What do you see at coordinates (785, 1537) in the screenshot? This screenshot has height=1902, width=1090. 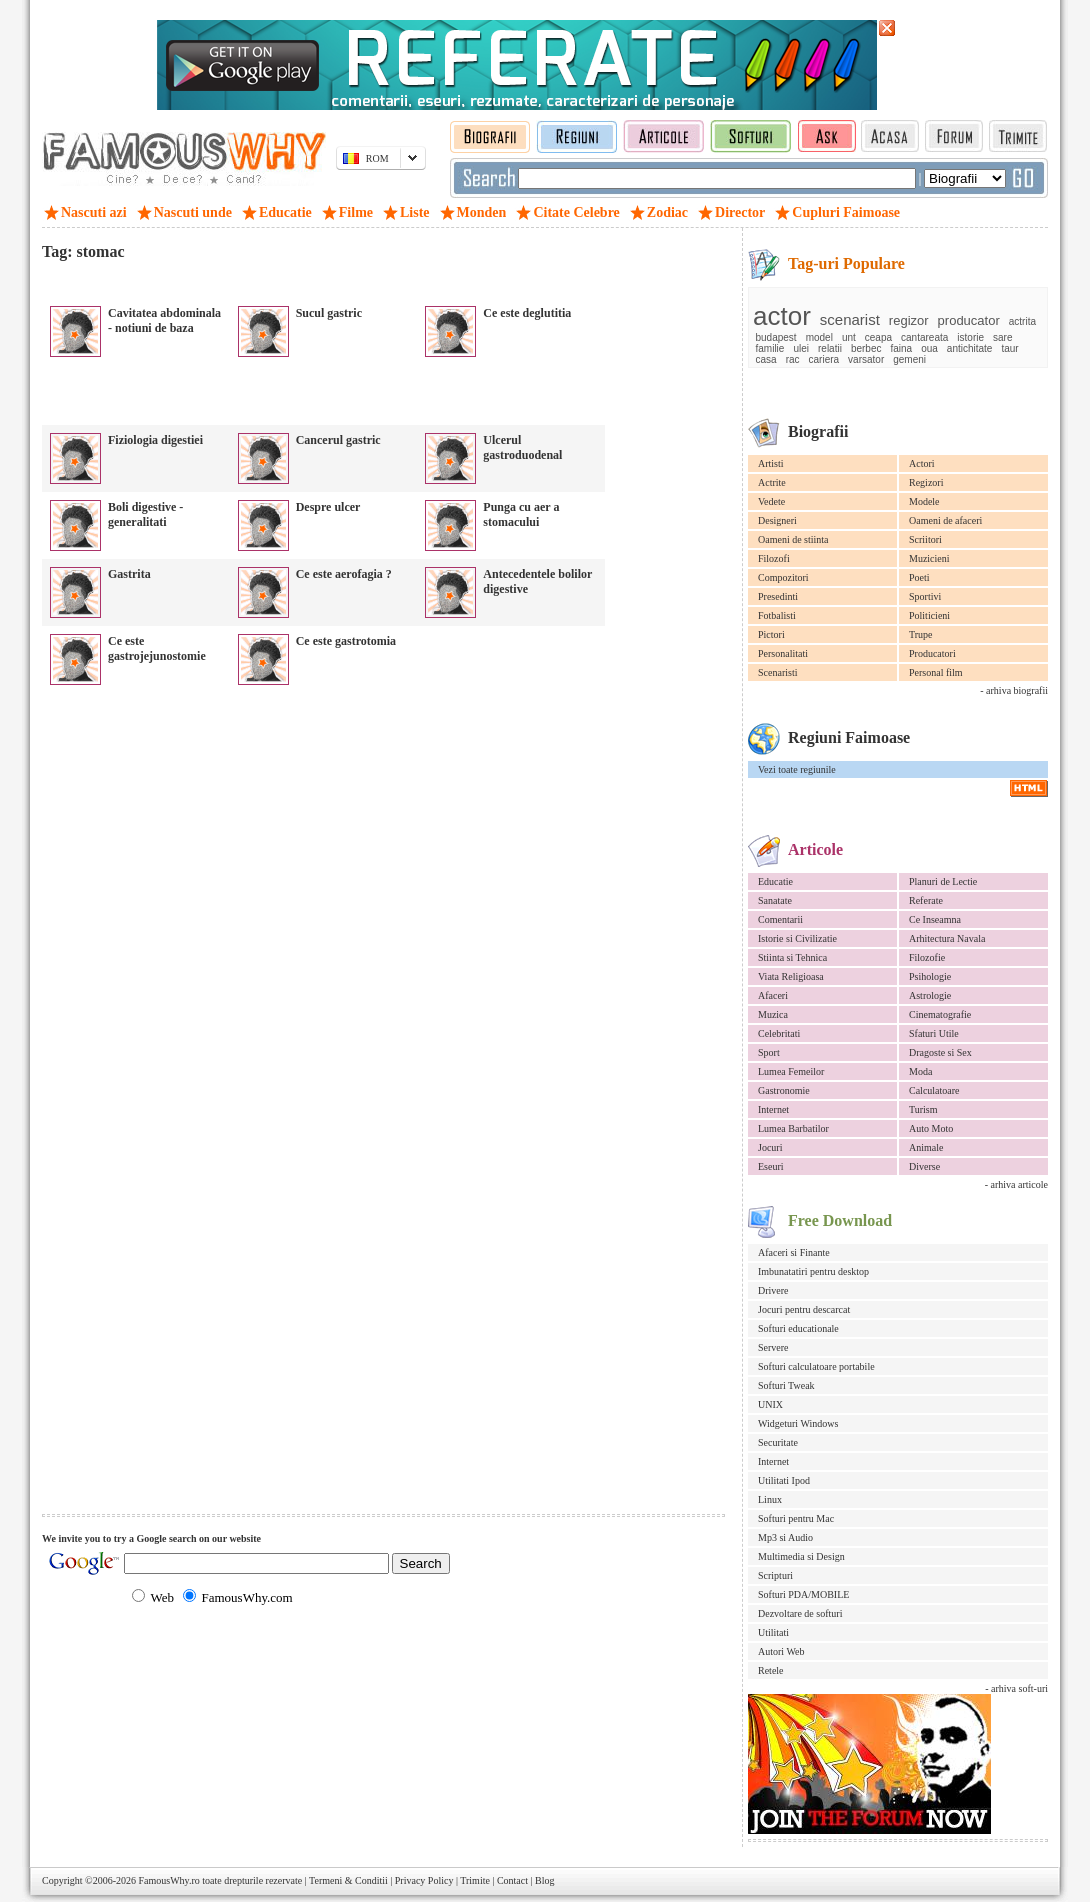 I see `Mp3 si Audio` at bounding box center [785, 1537].